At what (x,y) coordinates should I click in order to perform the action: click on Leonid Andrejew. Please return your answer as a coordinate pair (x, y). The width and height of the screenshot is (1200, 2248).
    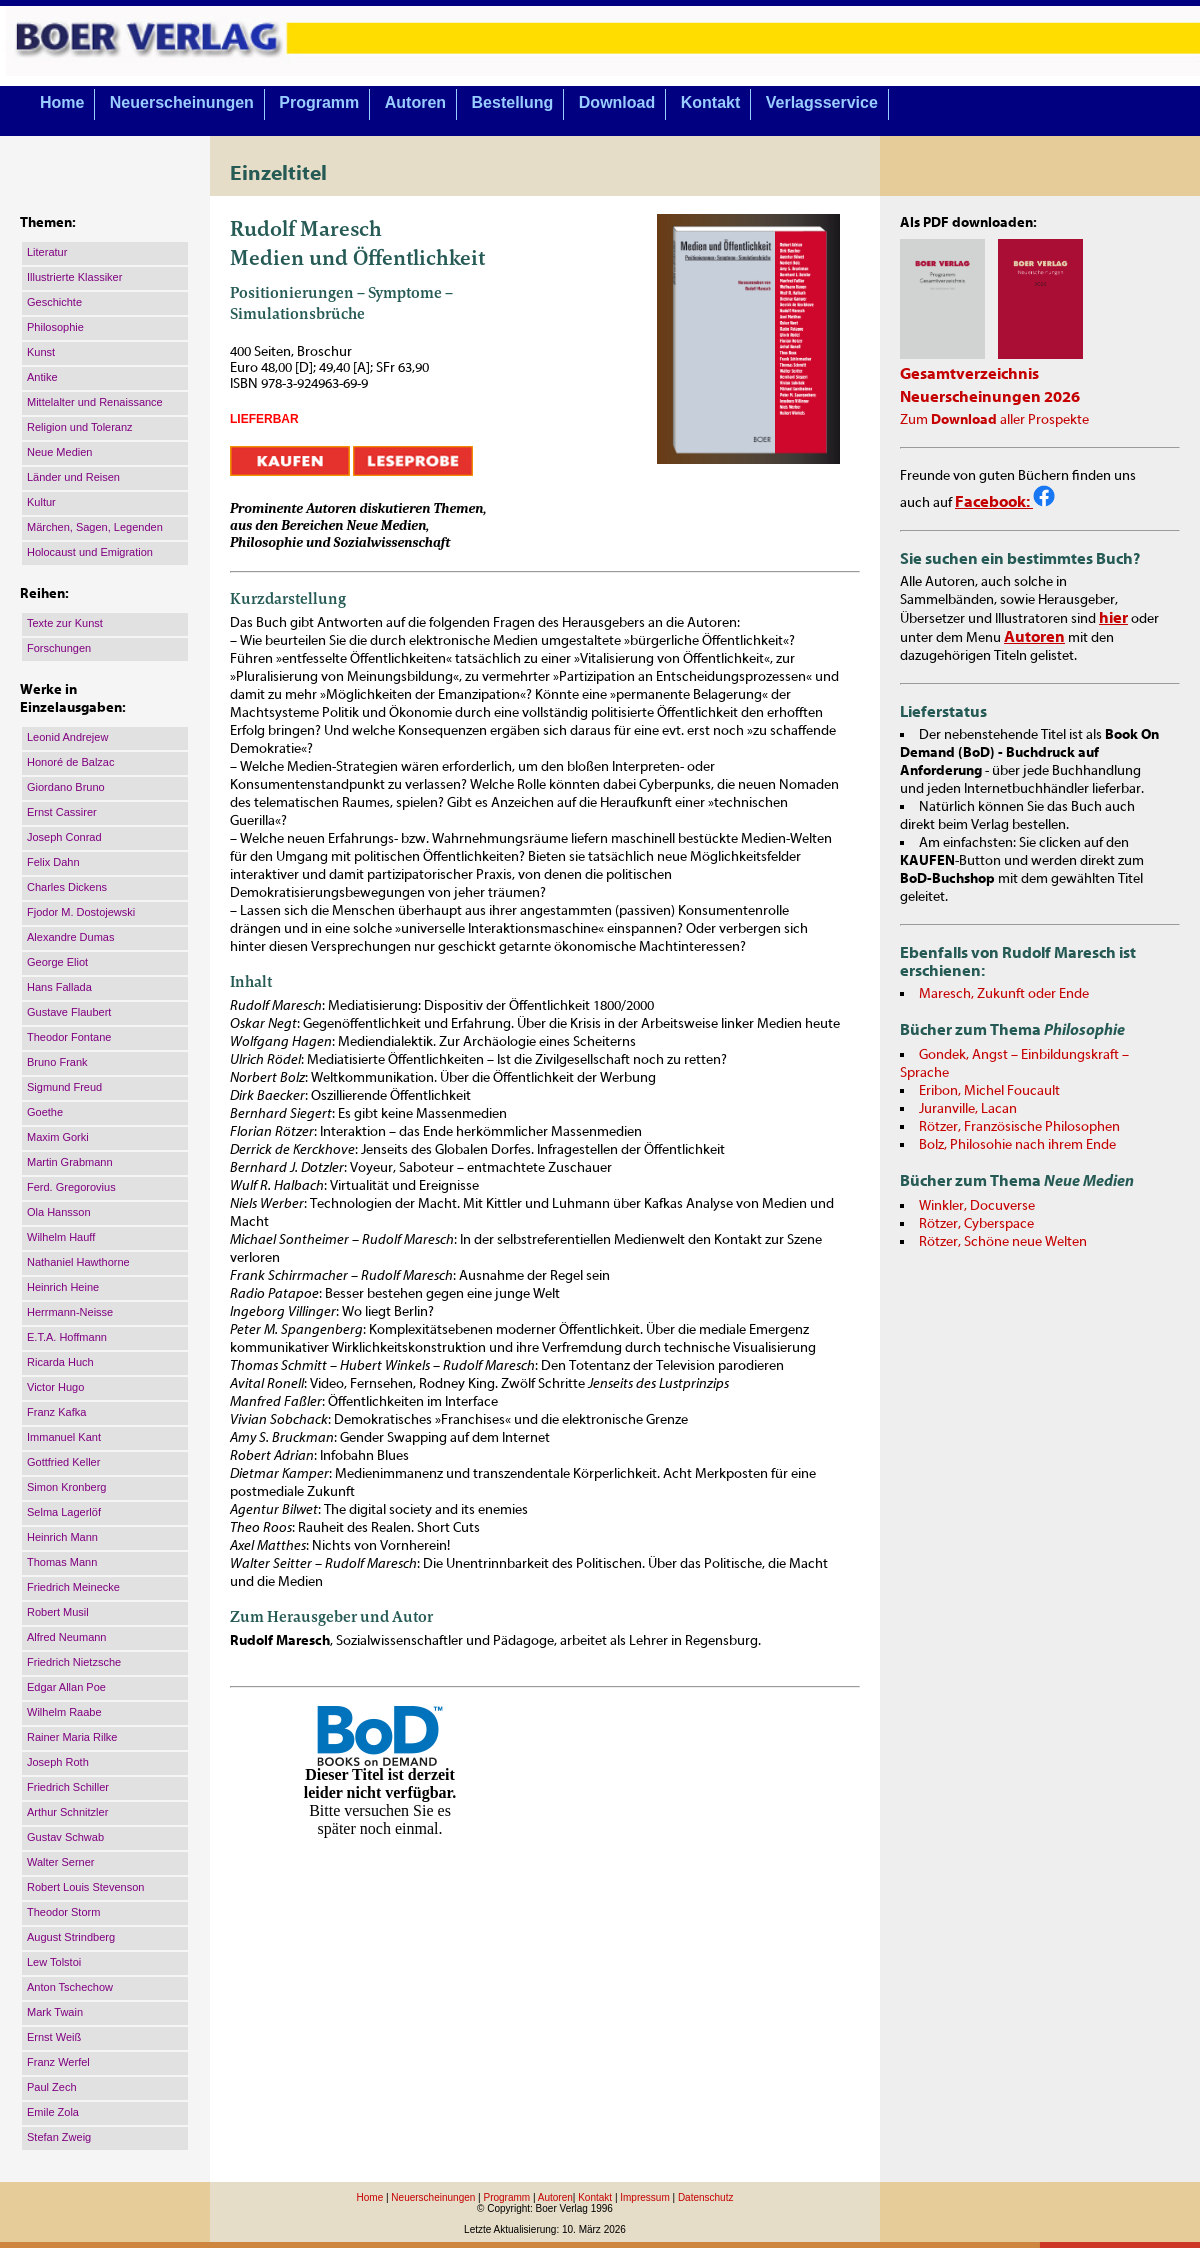
    Looking at the image, I should click on (67, 737).